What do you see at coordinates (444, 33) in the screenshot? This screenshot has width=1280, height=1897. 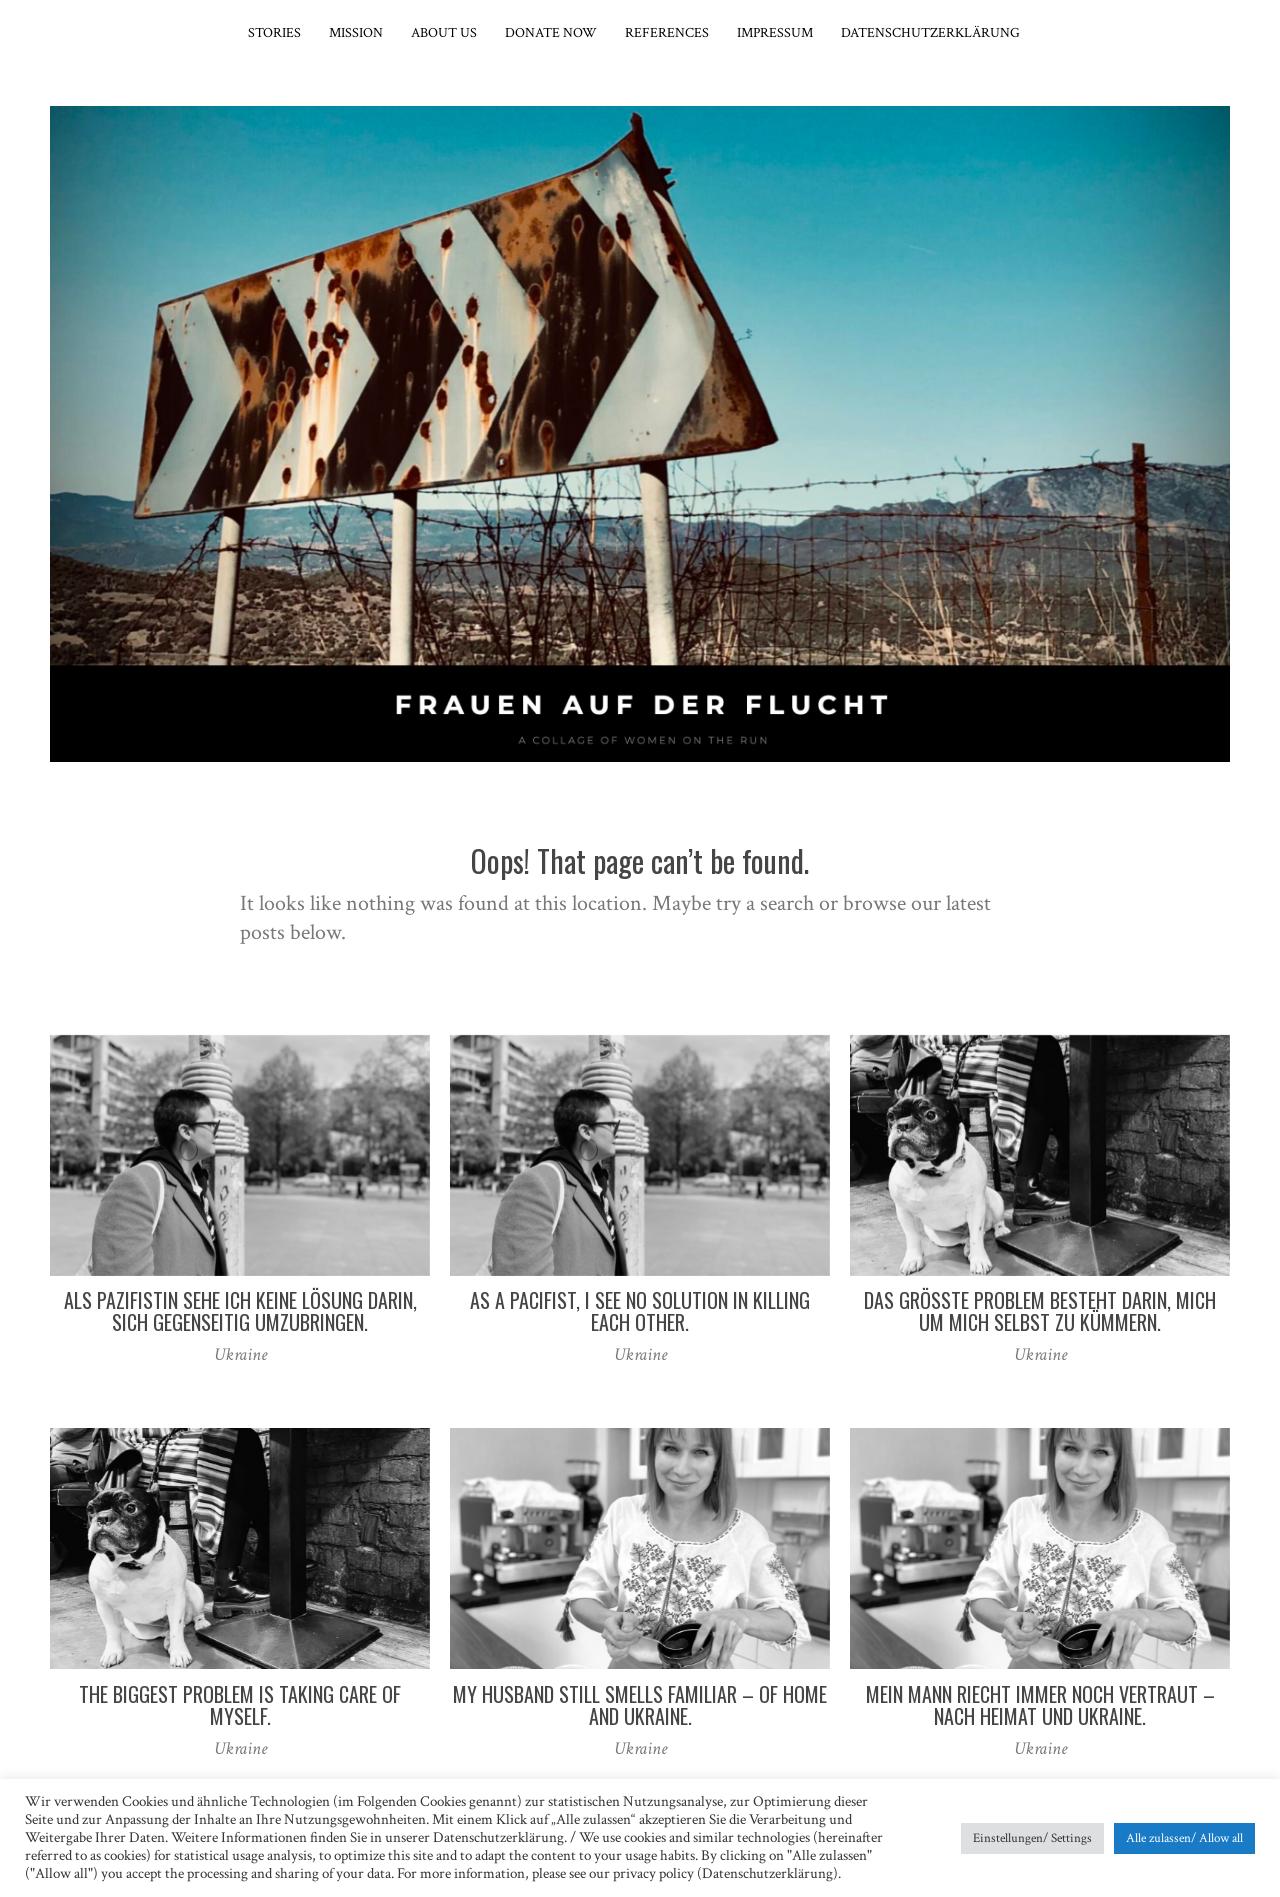 I see `About Us` at bounding box center [444, 33].